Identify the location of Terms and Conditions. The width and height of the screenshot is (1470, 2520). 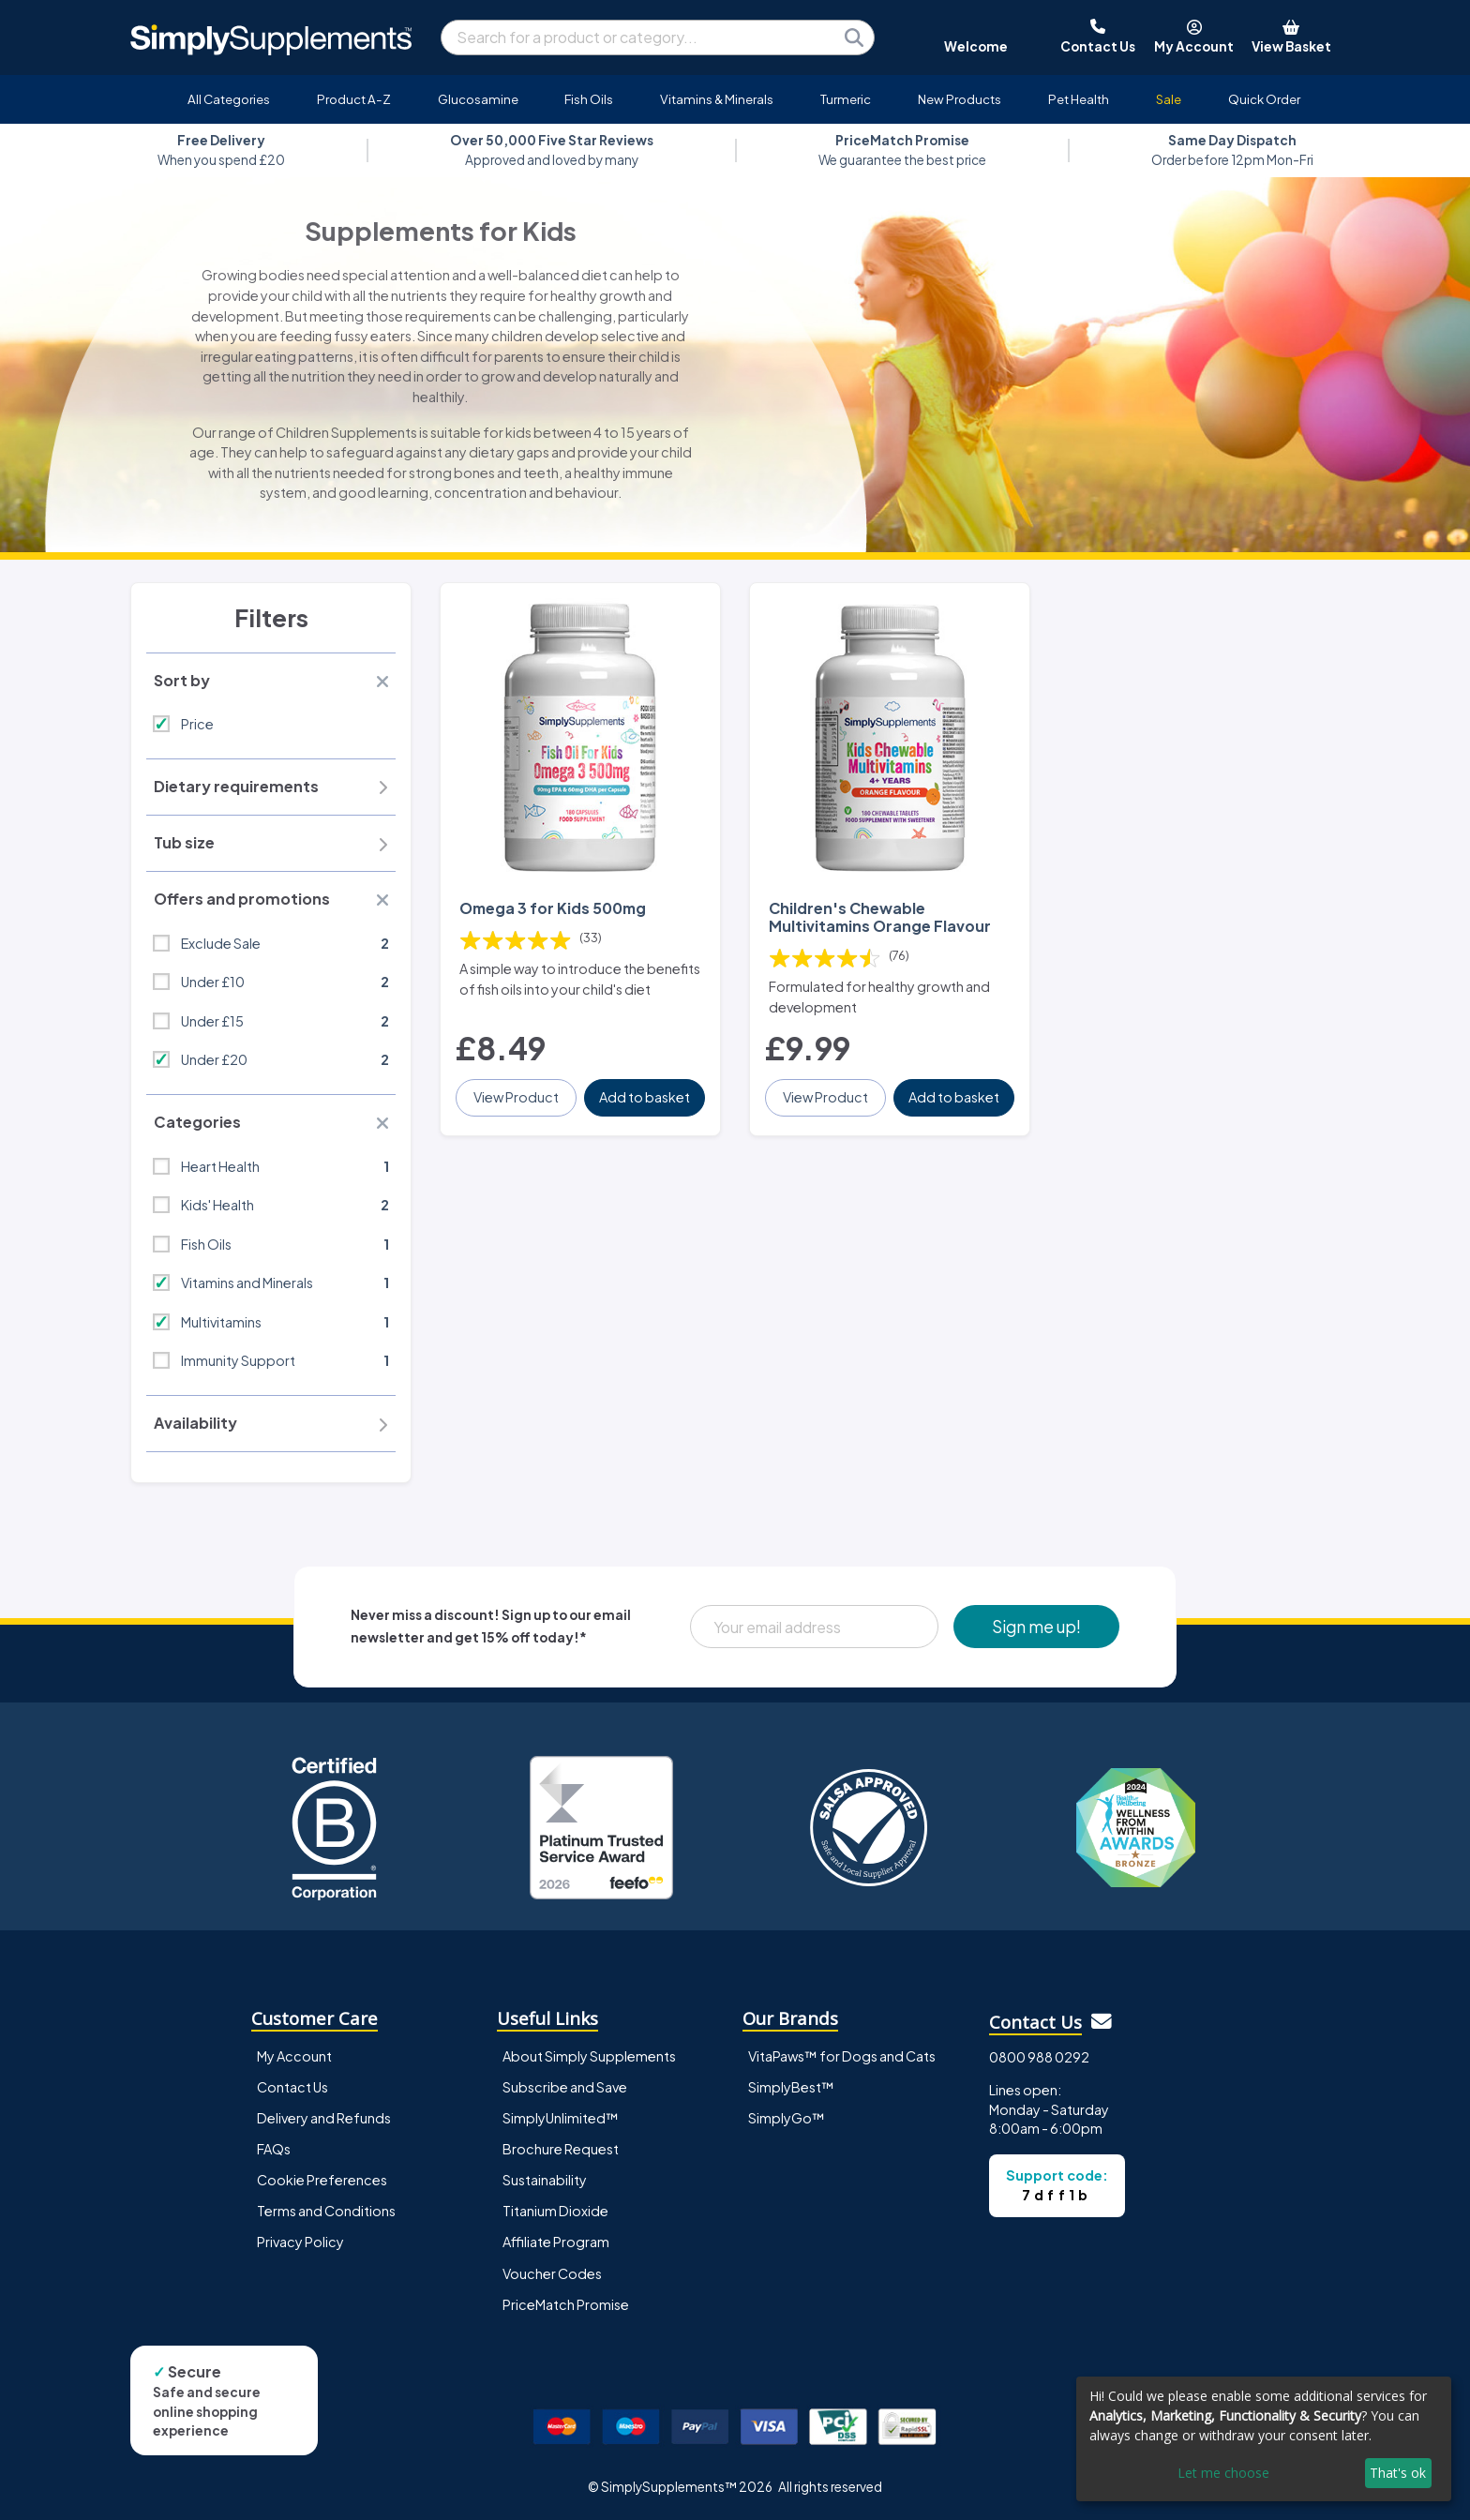
(326, 2210).